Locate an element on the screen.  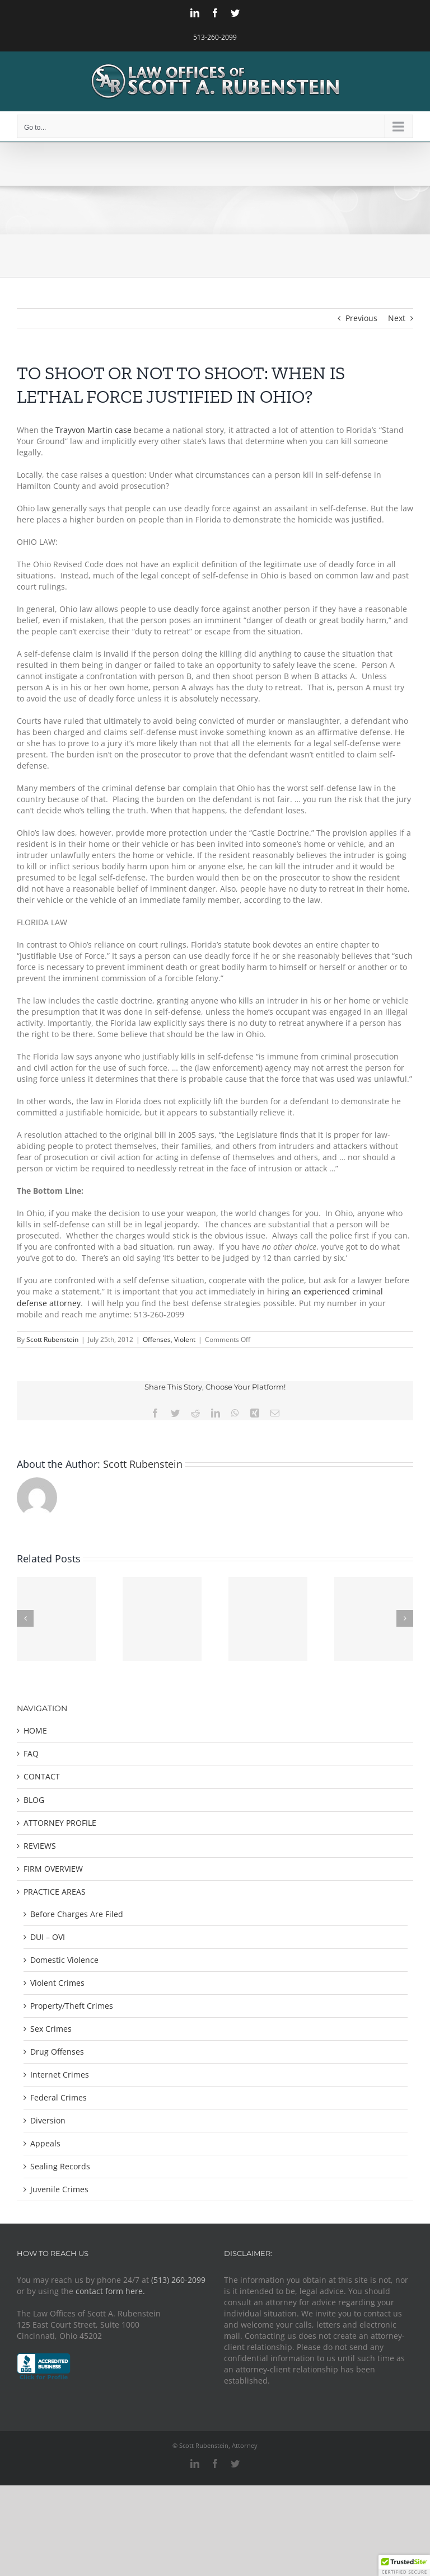
Scott Rubenstein is located at coordinates (52, 1339).